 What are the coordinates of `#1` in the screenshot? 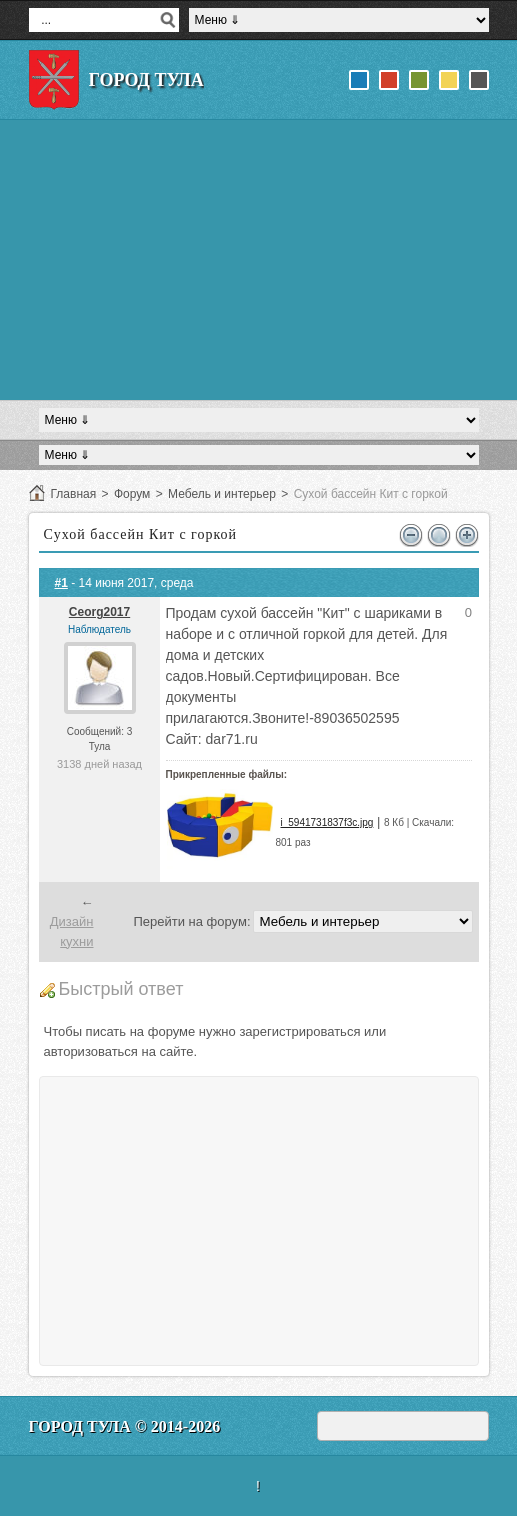 It's located at (61, 583).